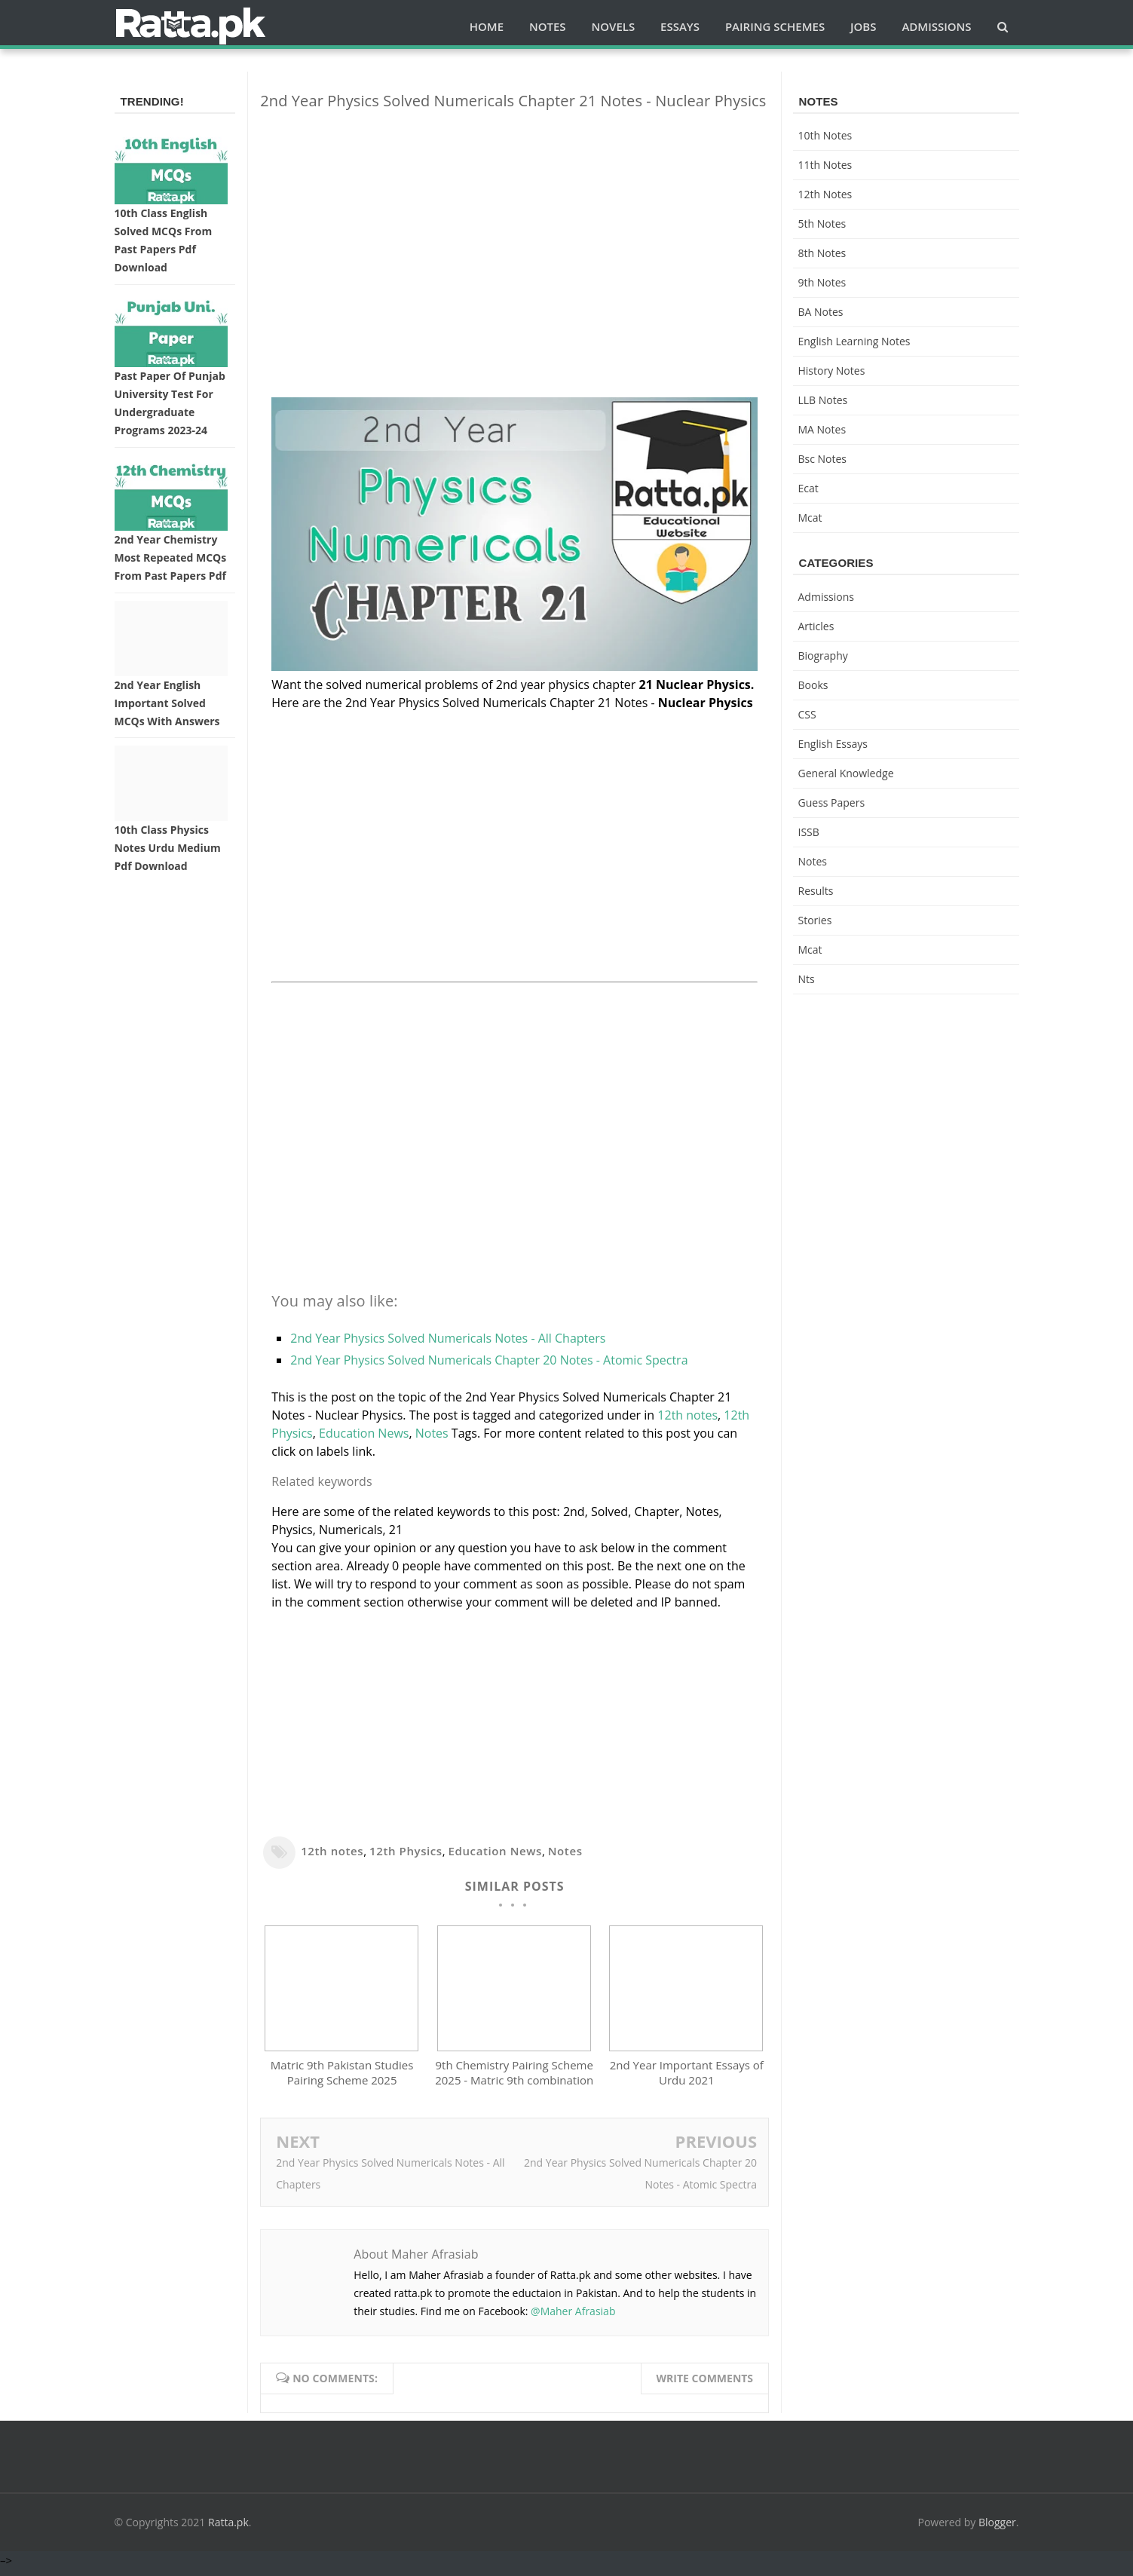 The image size is (1133, 2576). Describe the element at coordinates (432, 1433) in the screenshot. I see `Notes` at that location.